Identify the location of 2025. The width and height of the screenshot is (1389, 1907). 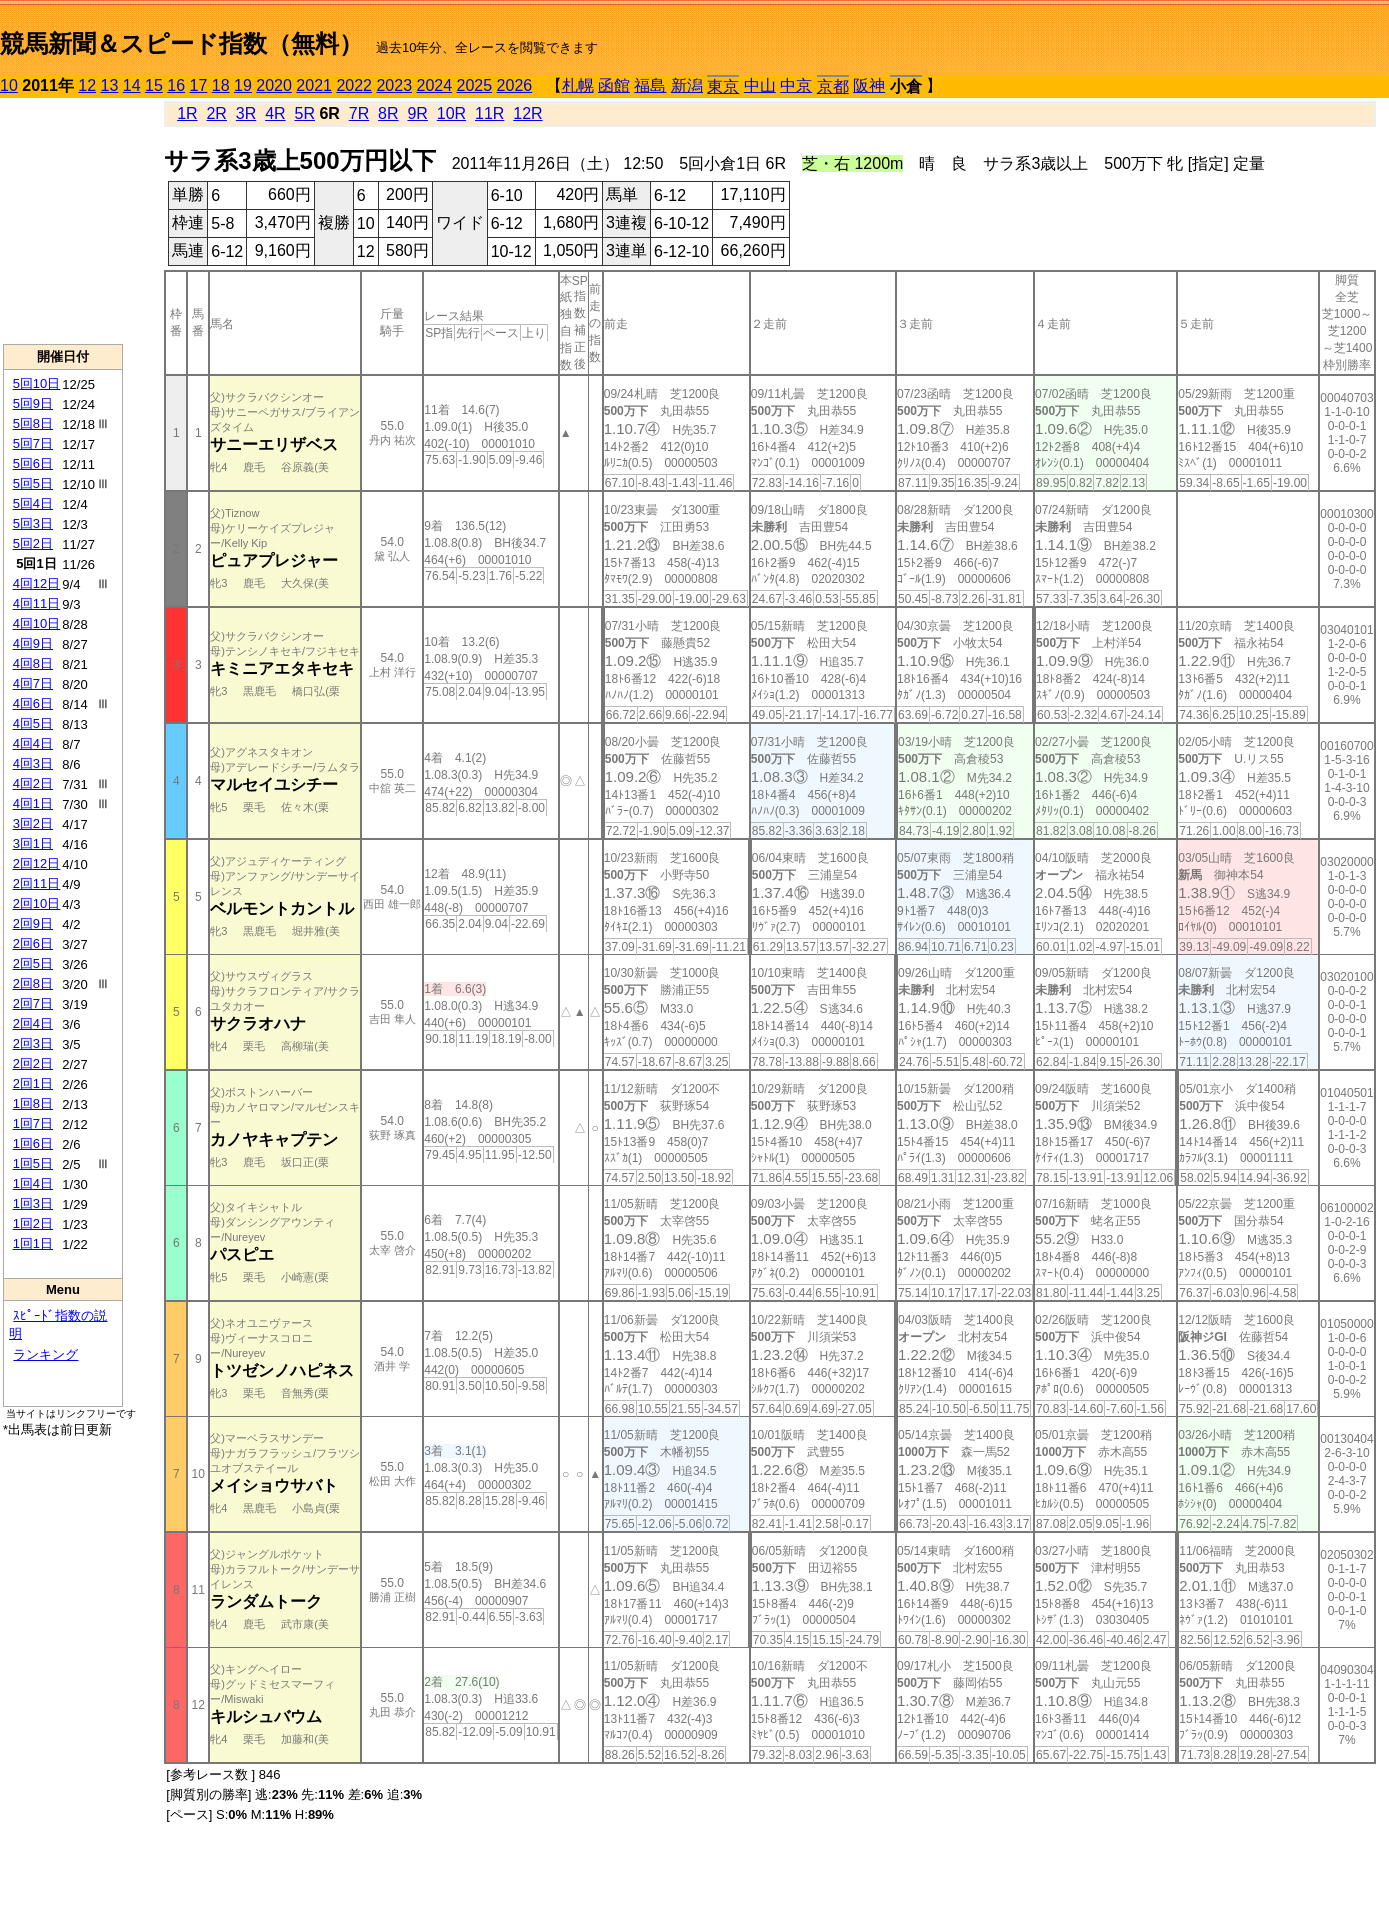
(475, 85).